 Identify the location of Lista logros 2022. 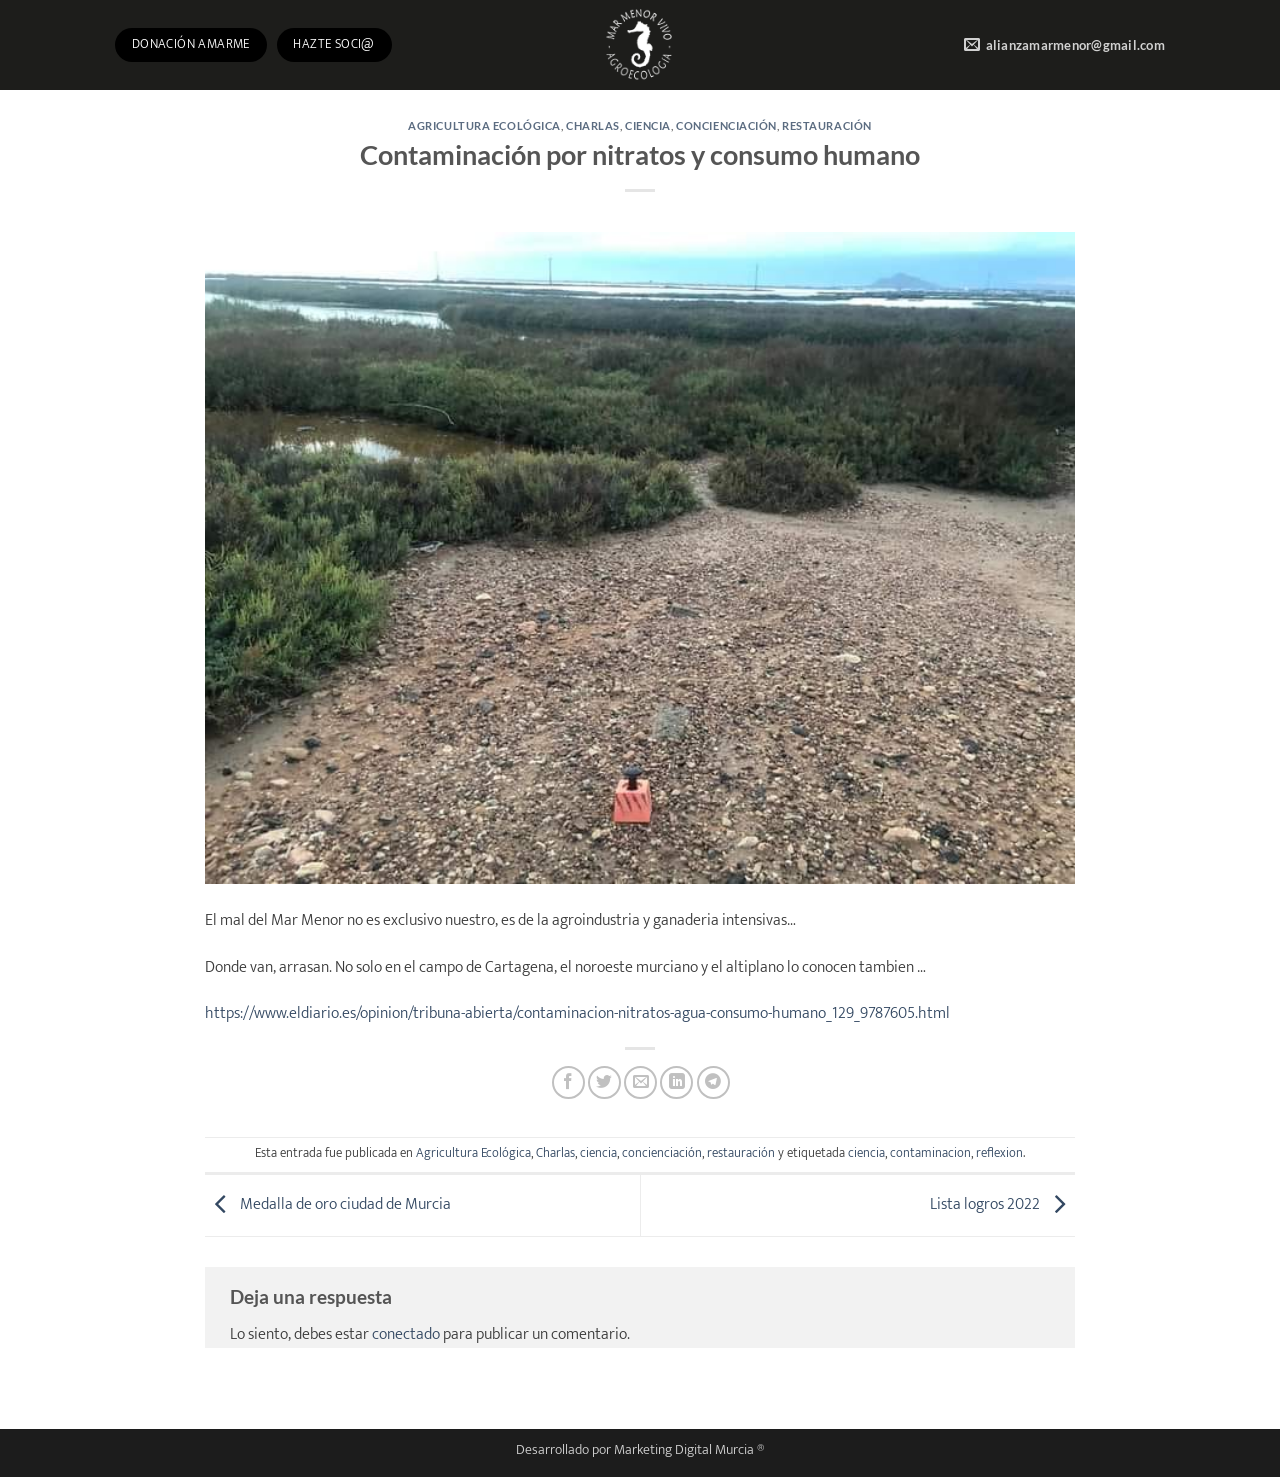
(1002, 1204).